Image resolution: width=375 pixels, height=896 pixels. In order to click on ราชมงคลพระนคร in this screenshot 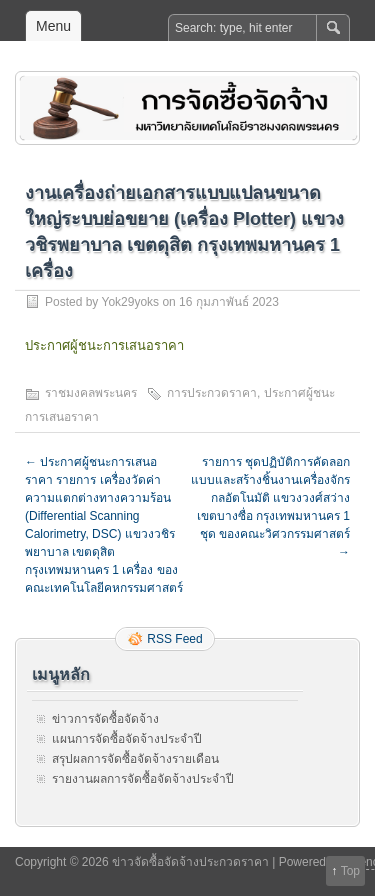, I will do `click(91, 393)`.